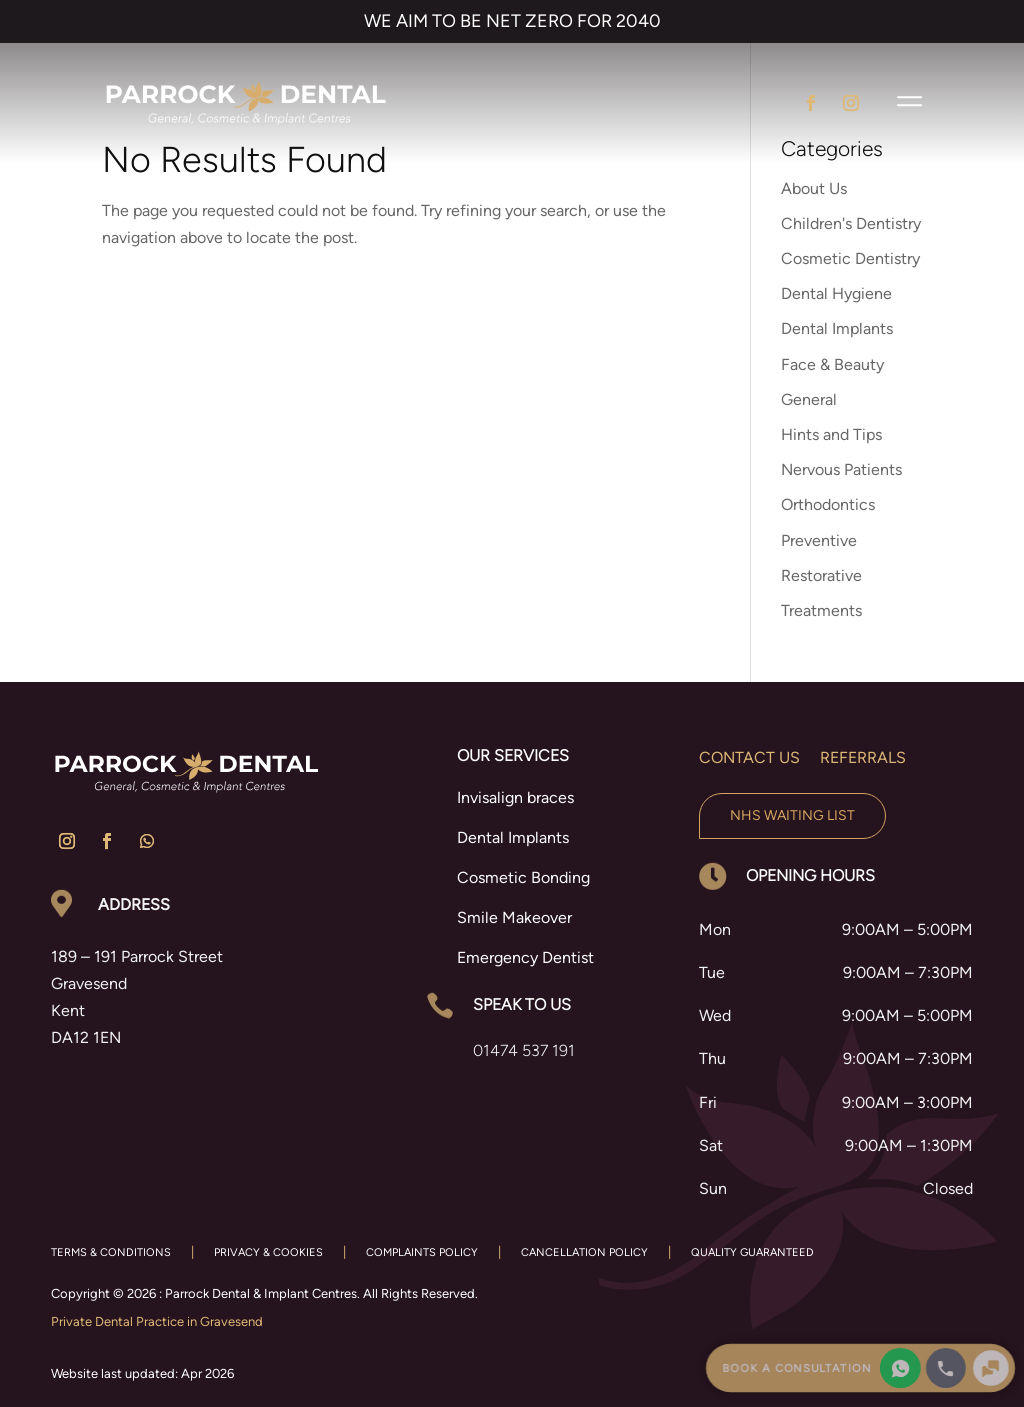 The width and height of the screenshot is (1024, 1407). What do you see at coordinates (850, 258) in the screenshot?
I see `Cosmetic Dentistry` at bounding box center [850, 258].